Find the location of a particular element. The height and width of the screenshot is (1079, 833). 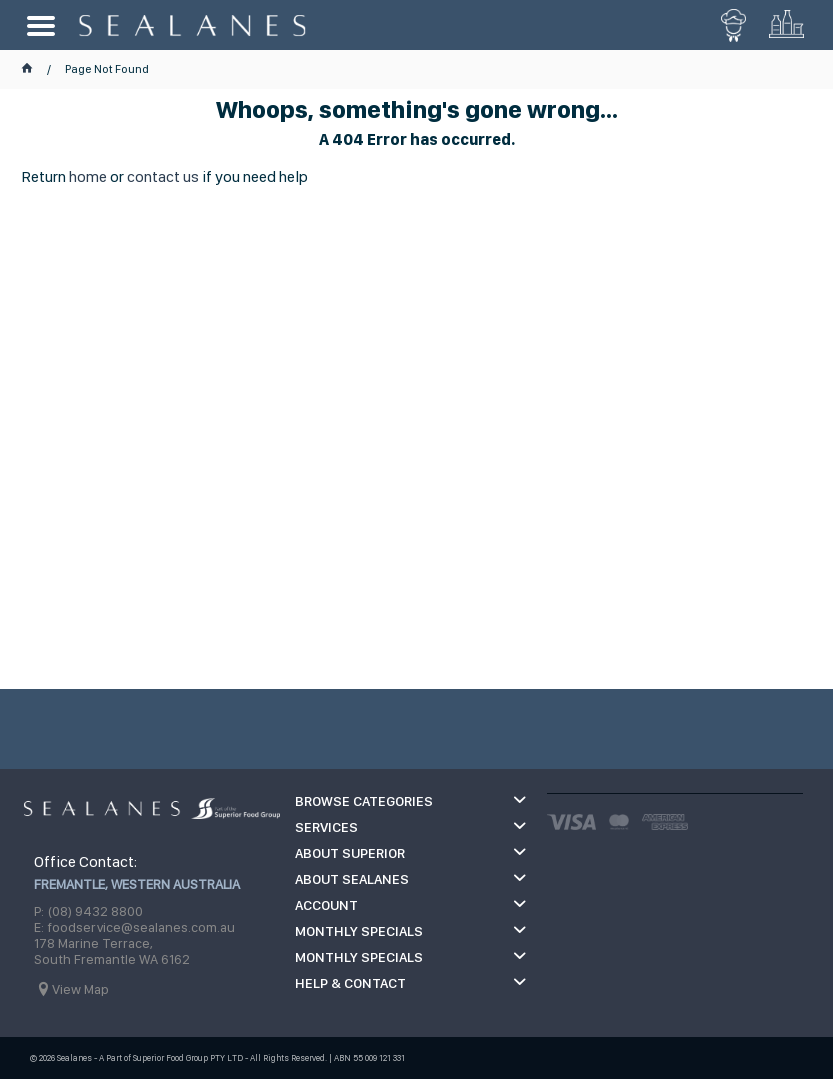

E: foodservice@sealanes.com.au is located at coordinates (134, 927).